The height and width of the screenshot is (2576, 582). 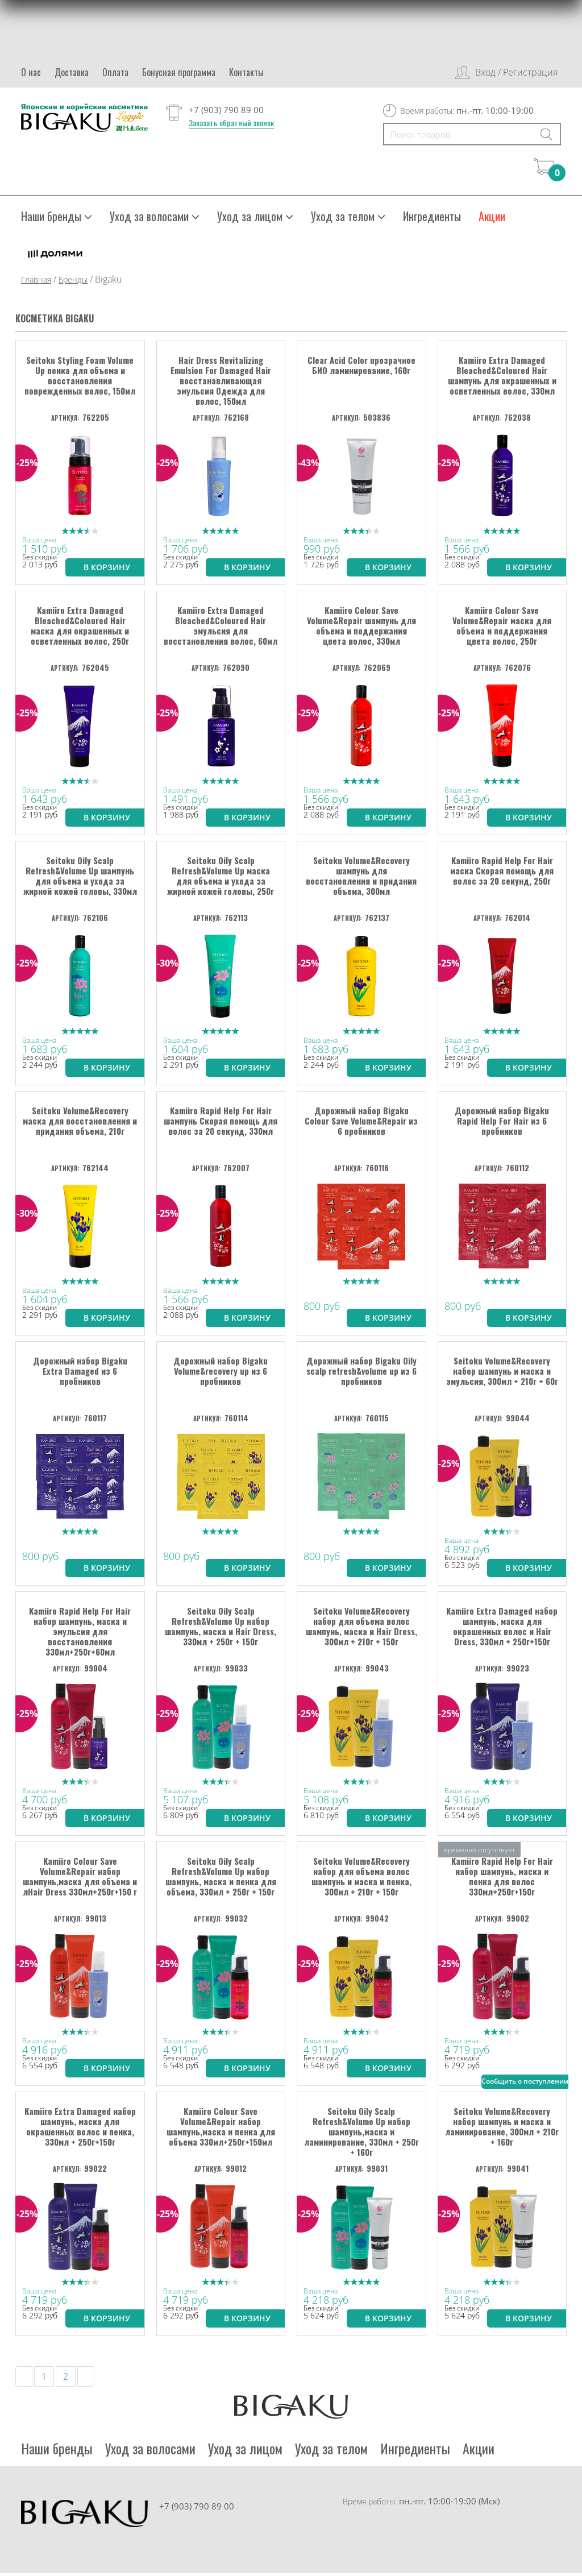 I want to click on Оплата, so click(x=115, y=72).